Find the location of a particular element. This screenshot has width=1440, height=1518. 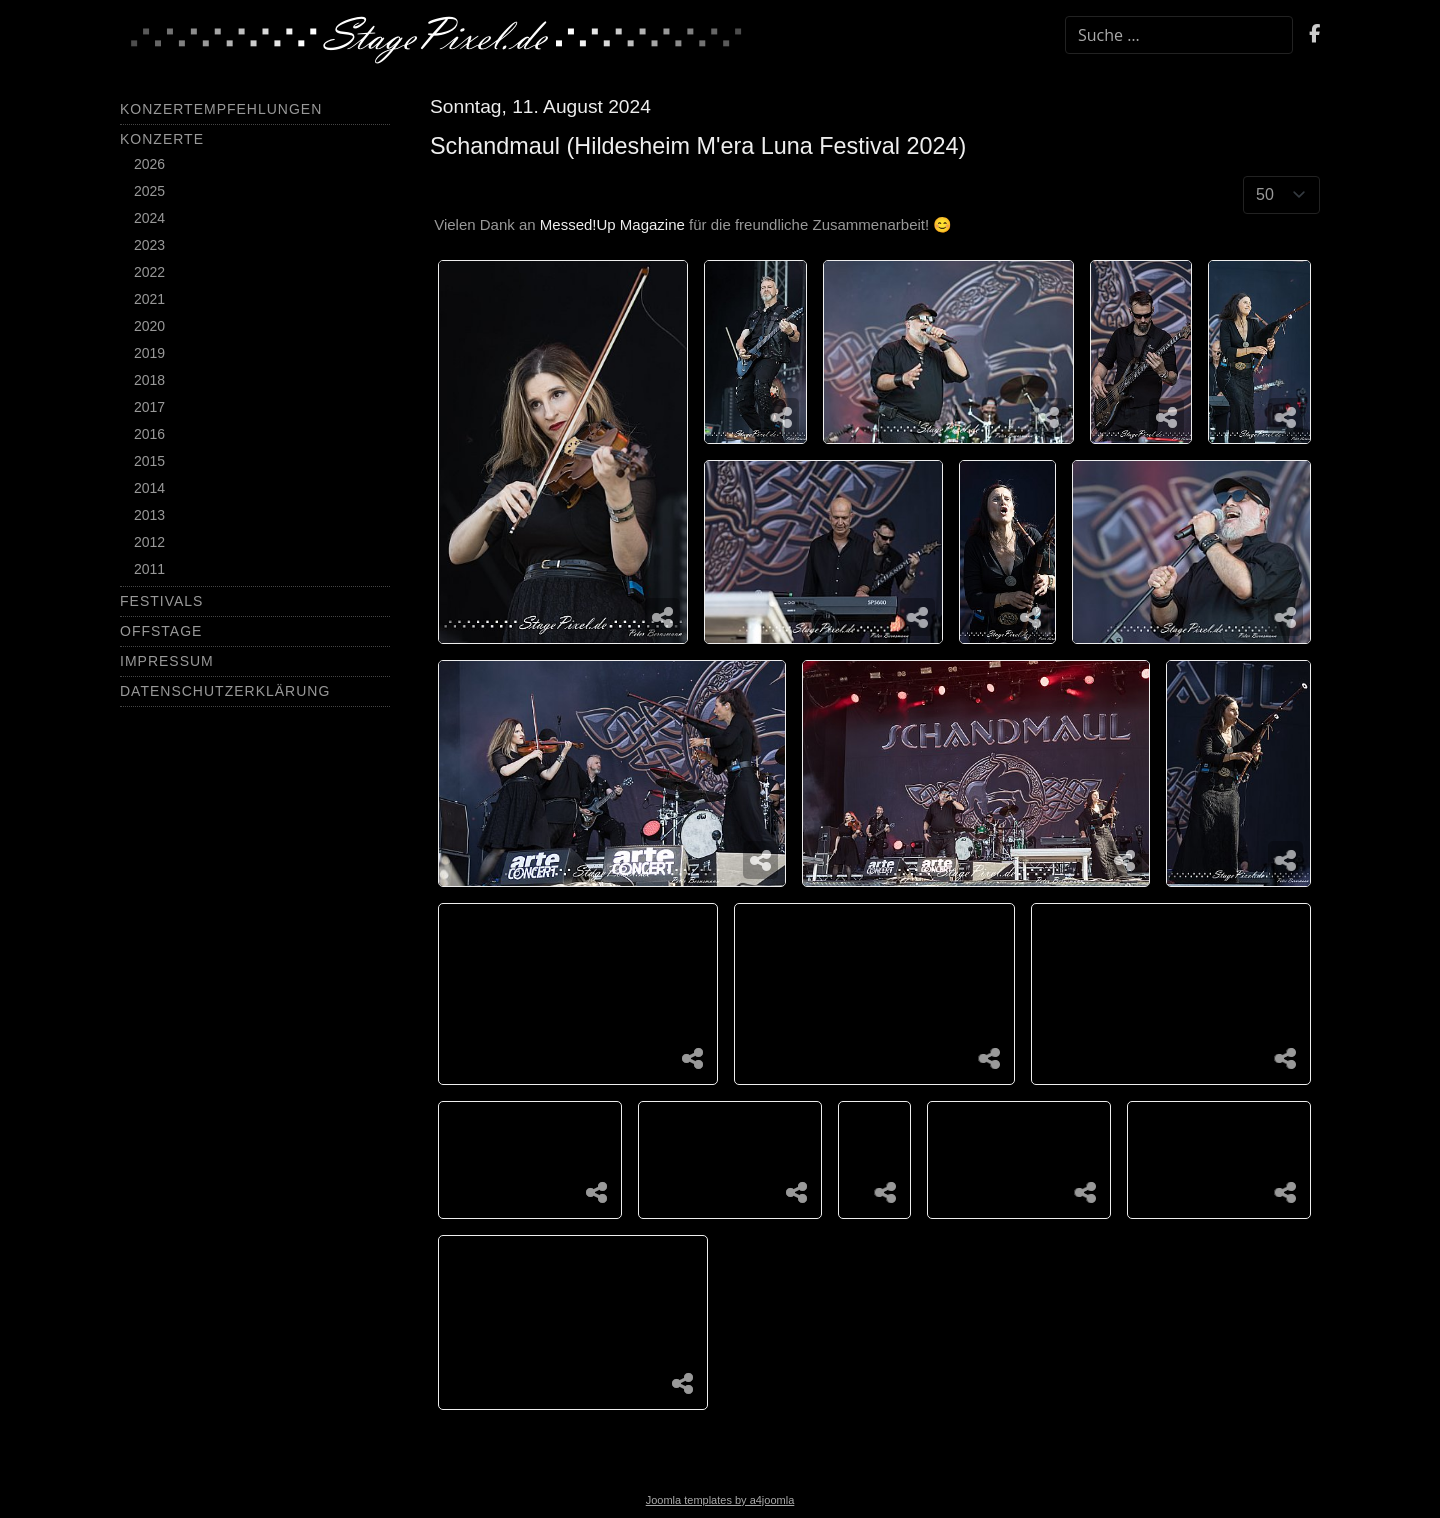

2015 is located at coordinates (149, 461).